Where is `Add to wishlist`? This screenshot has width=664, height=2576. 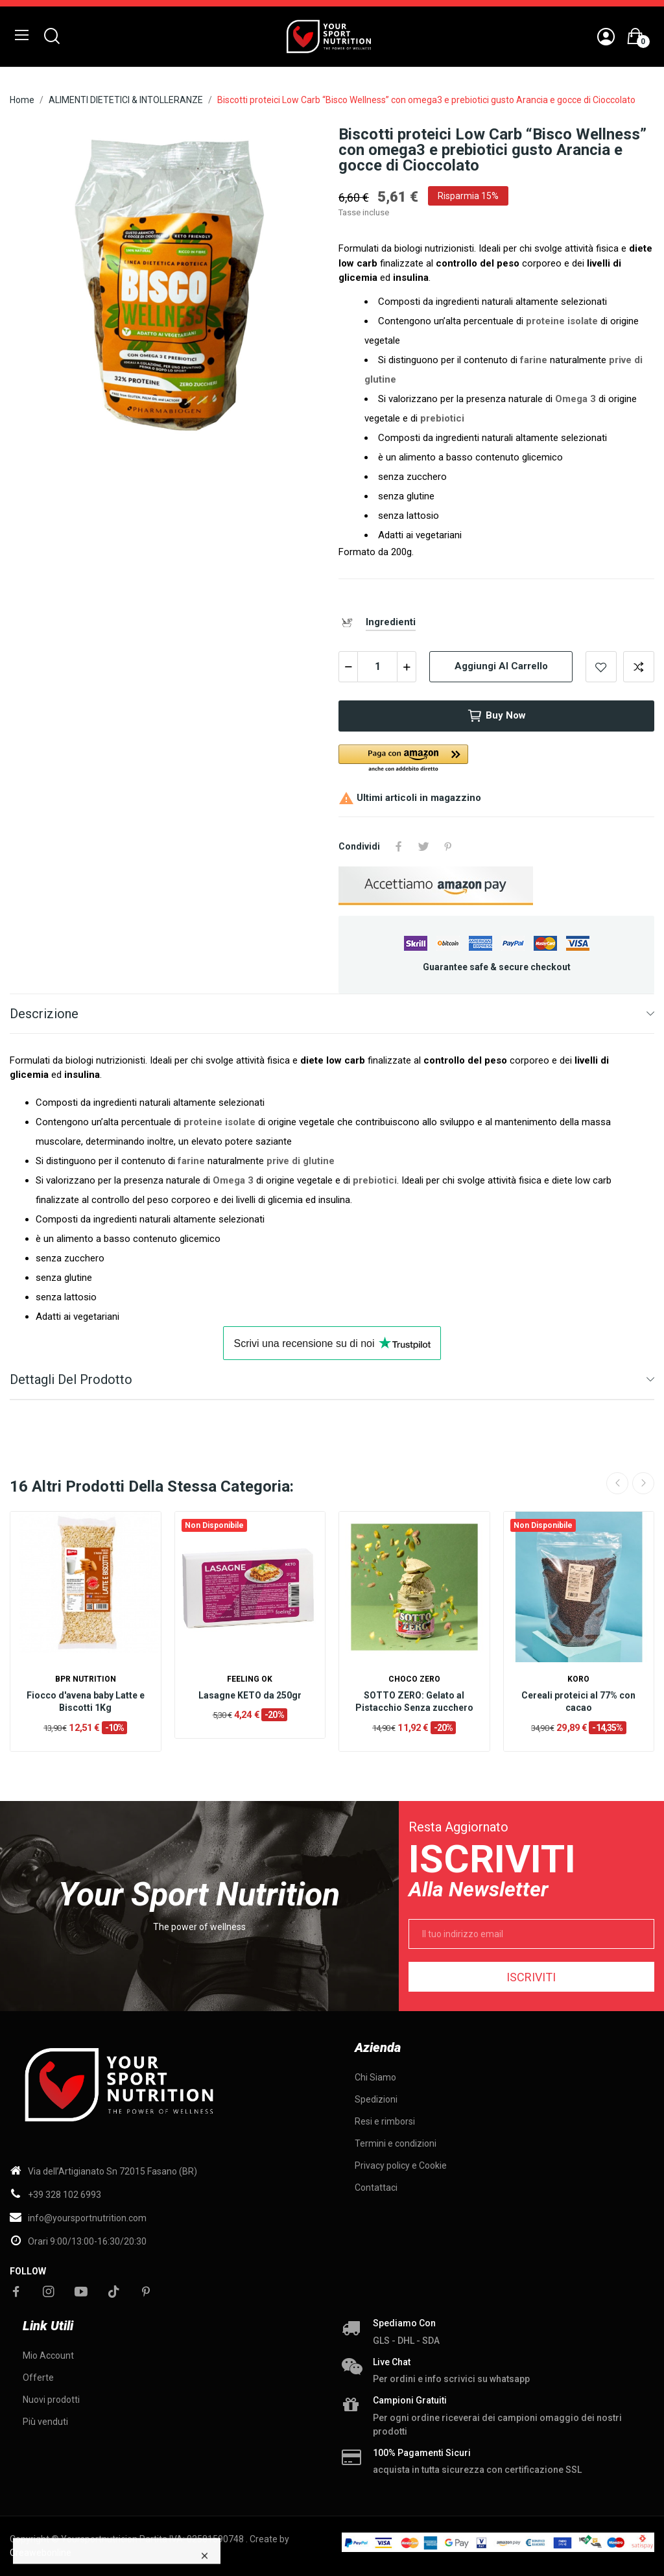
Add to wishlist is located at coordinates (601, 666).